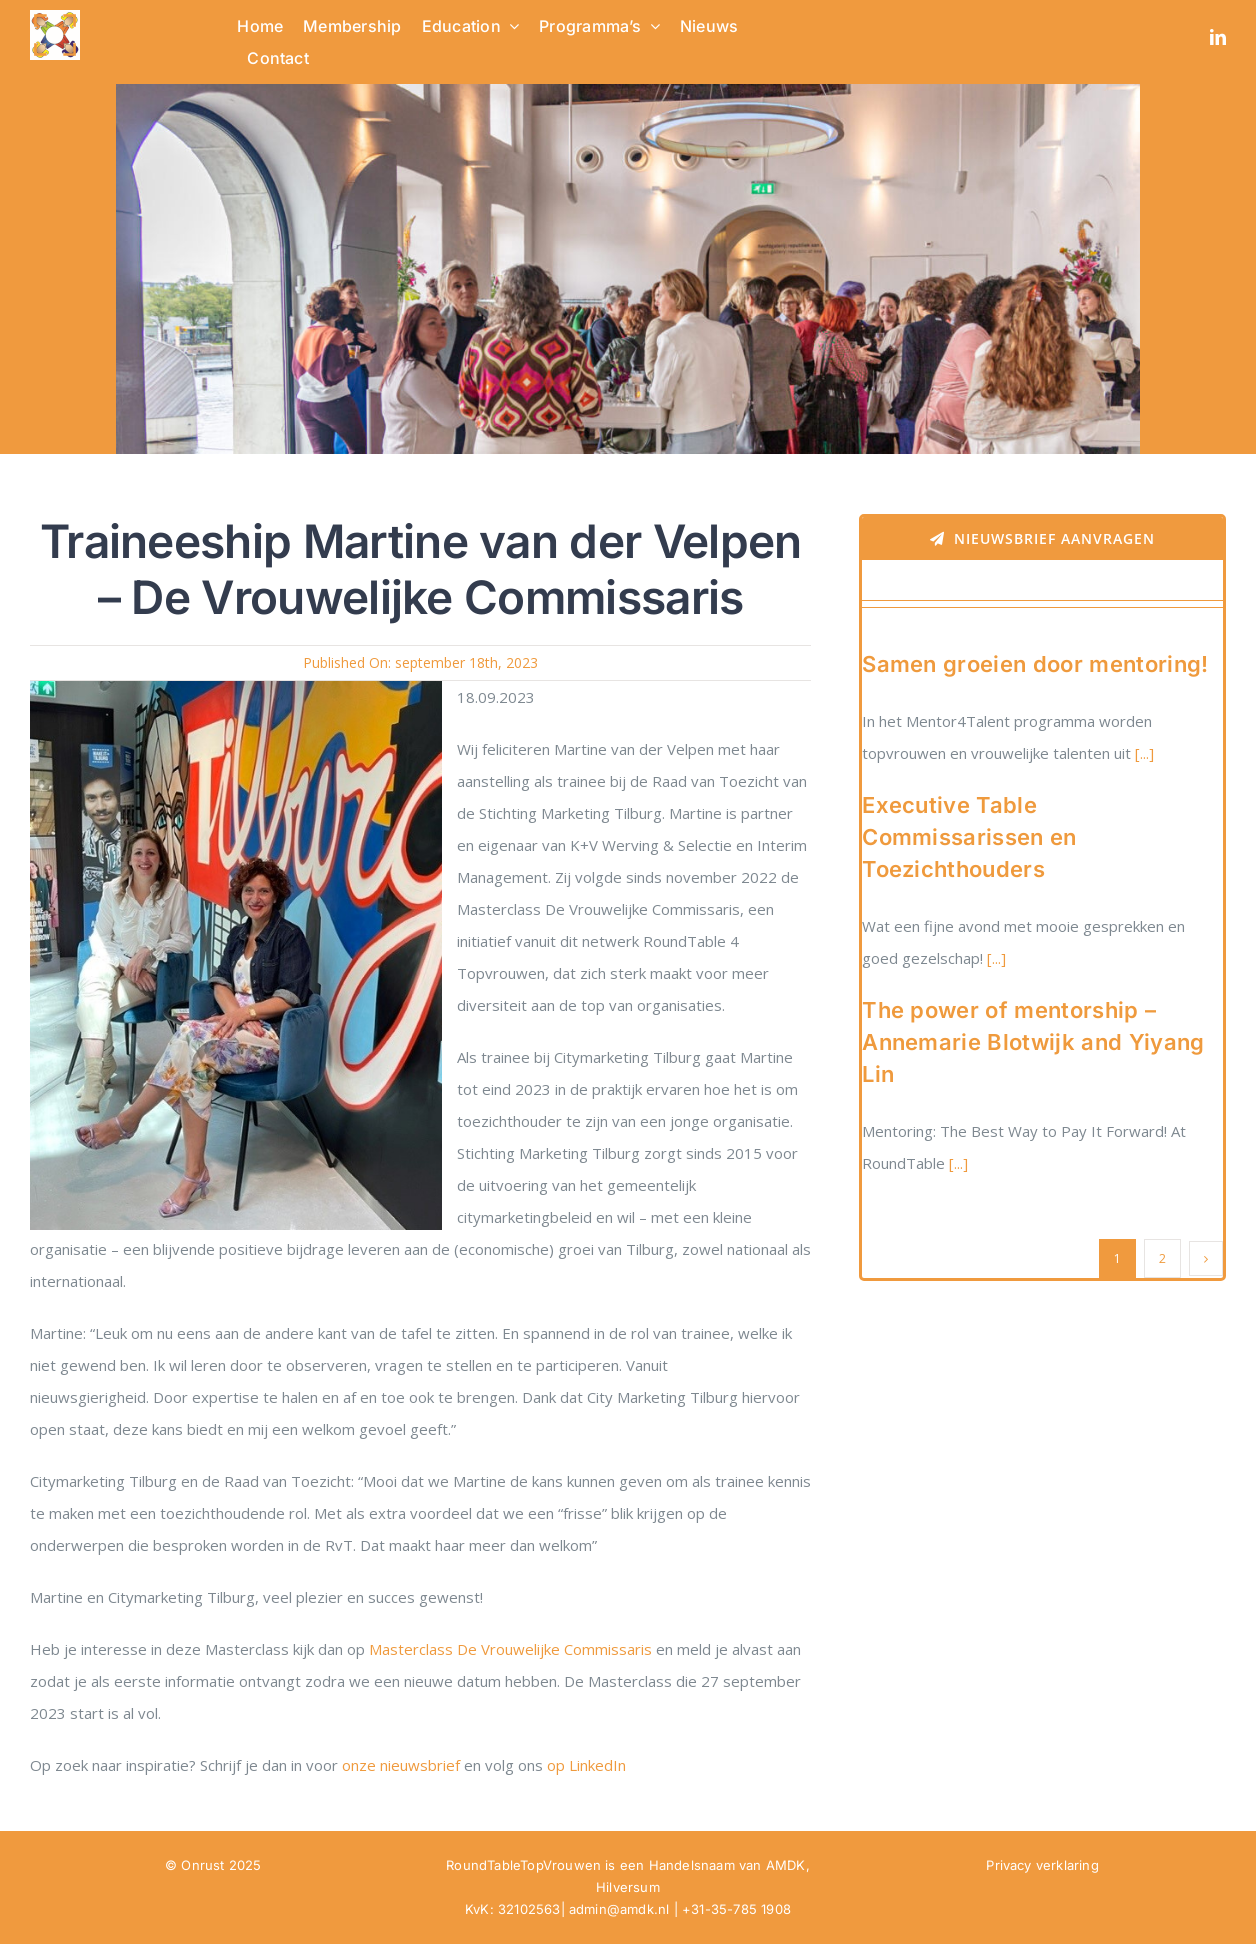  What do you see at coordinates (1033, 1042) in the screenshot?
I see `The power of mentorship – Annemarie Blotwijk and Yiyang Lin` at bounding box center [1033, 1042].